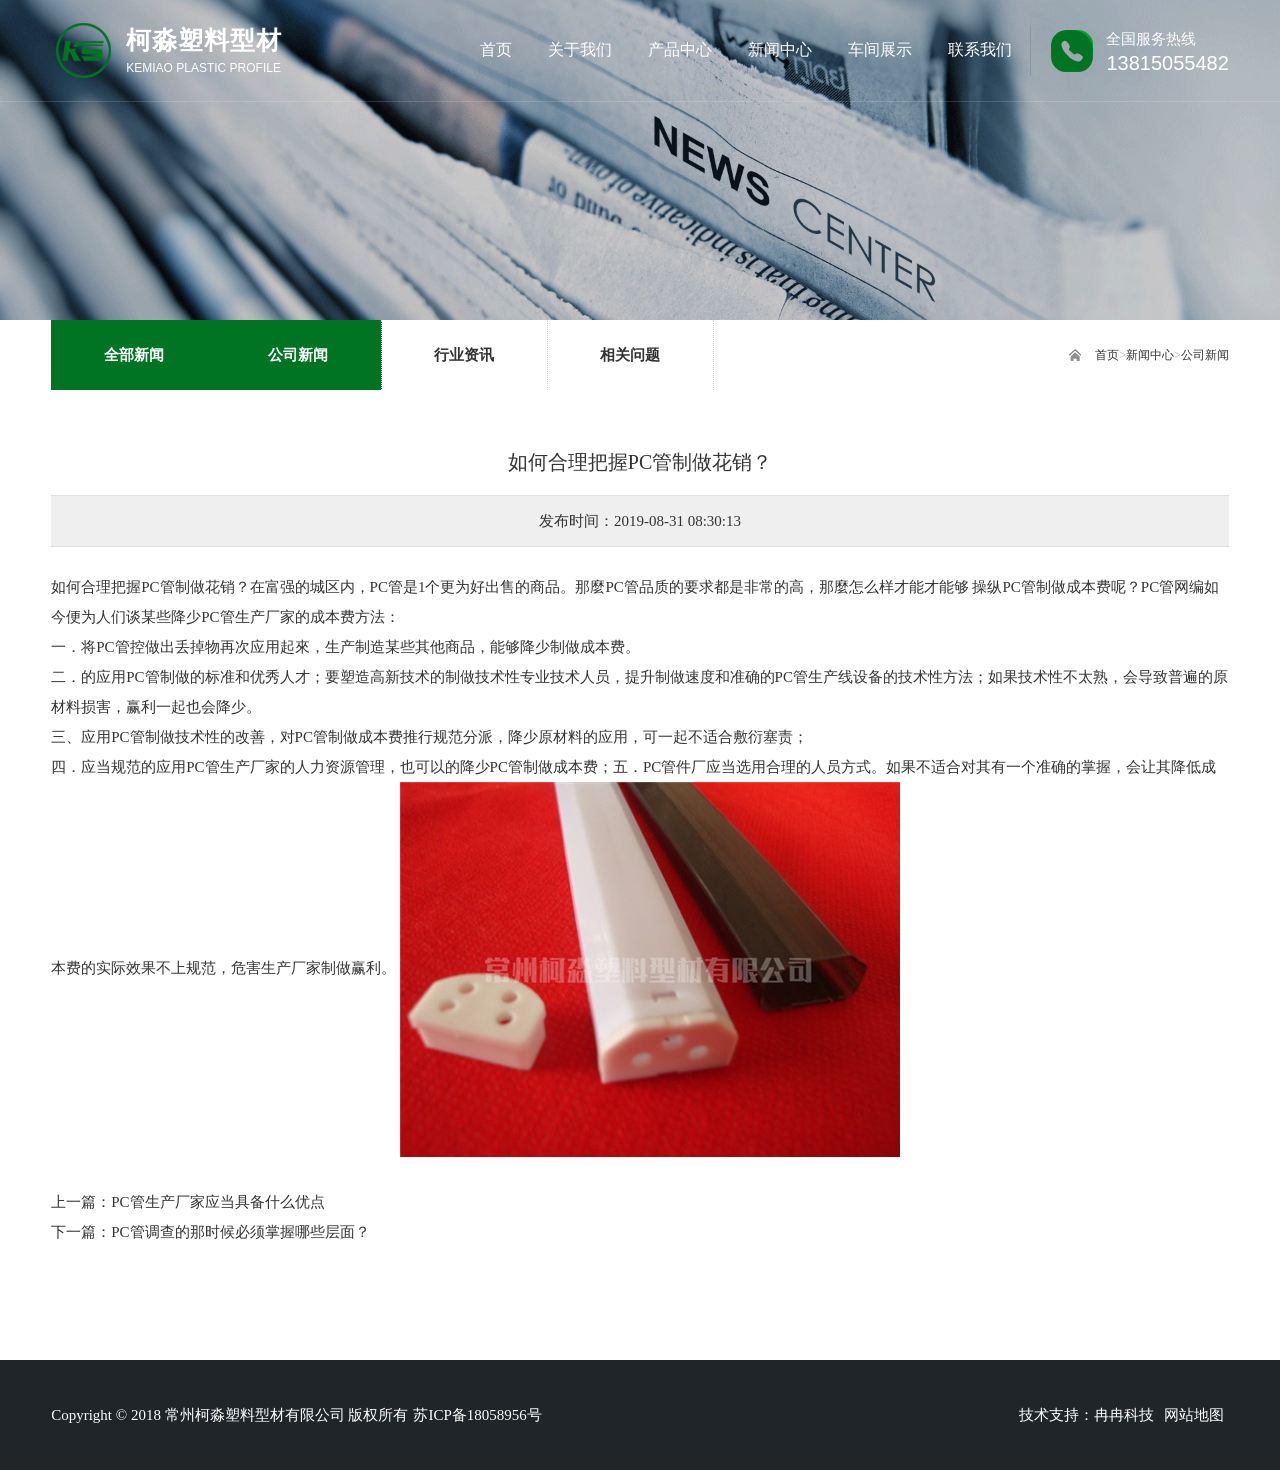 This screenshot has height=1470, width=1280. I want to click on PC管生产厂家应当具备什么优点, so click(217, 1202).